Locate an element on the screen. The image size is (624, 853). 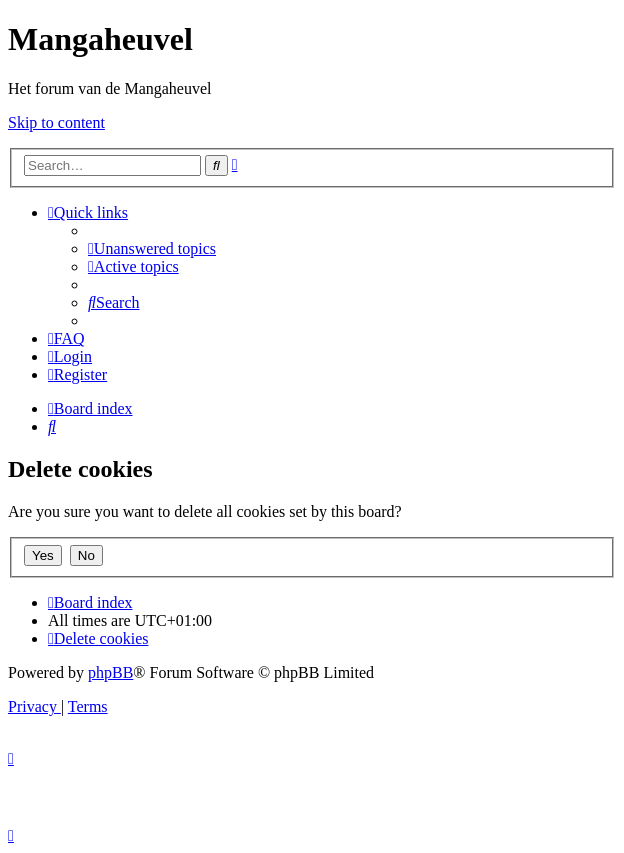
phpBB is located at coordinates (110, 672).